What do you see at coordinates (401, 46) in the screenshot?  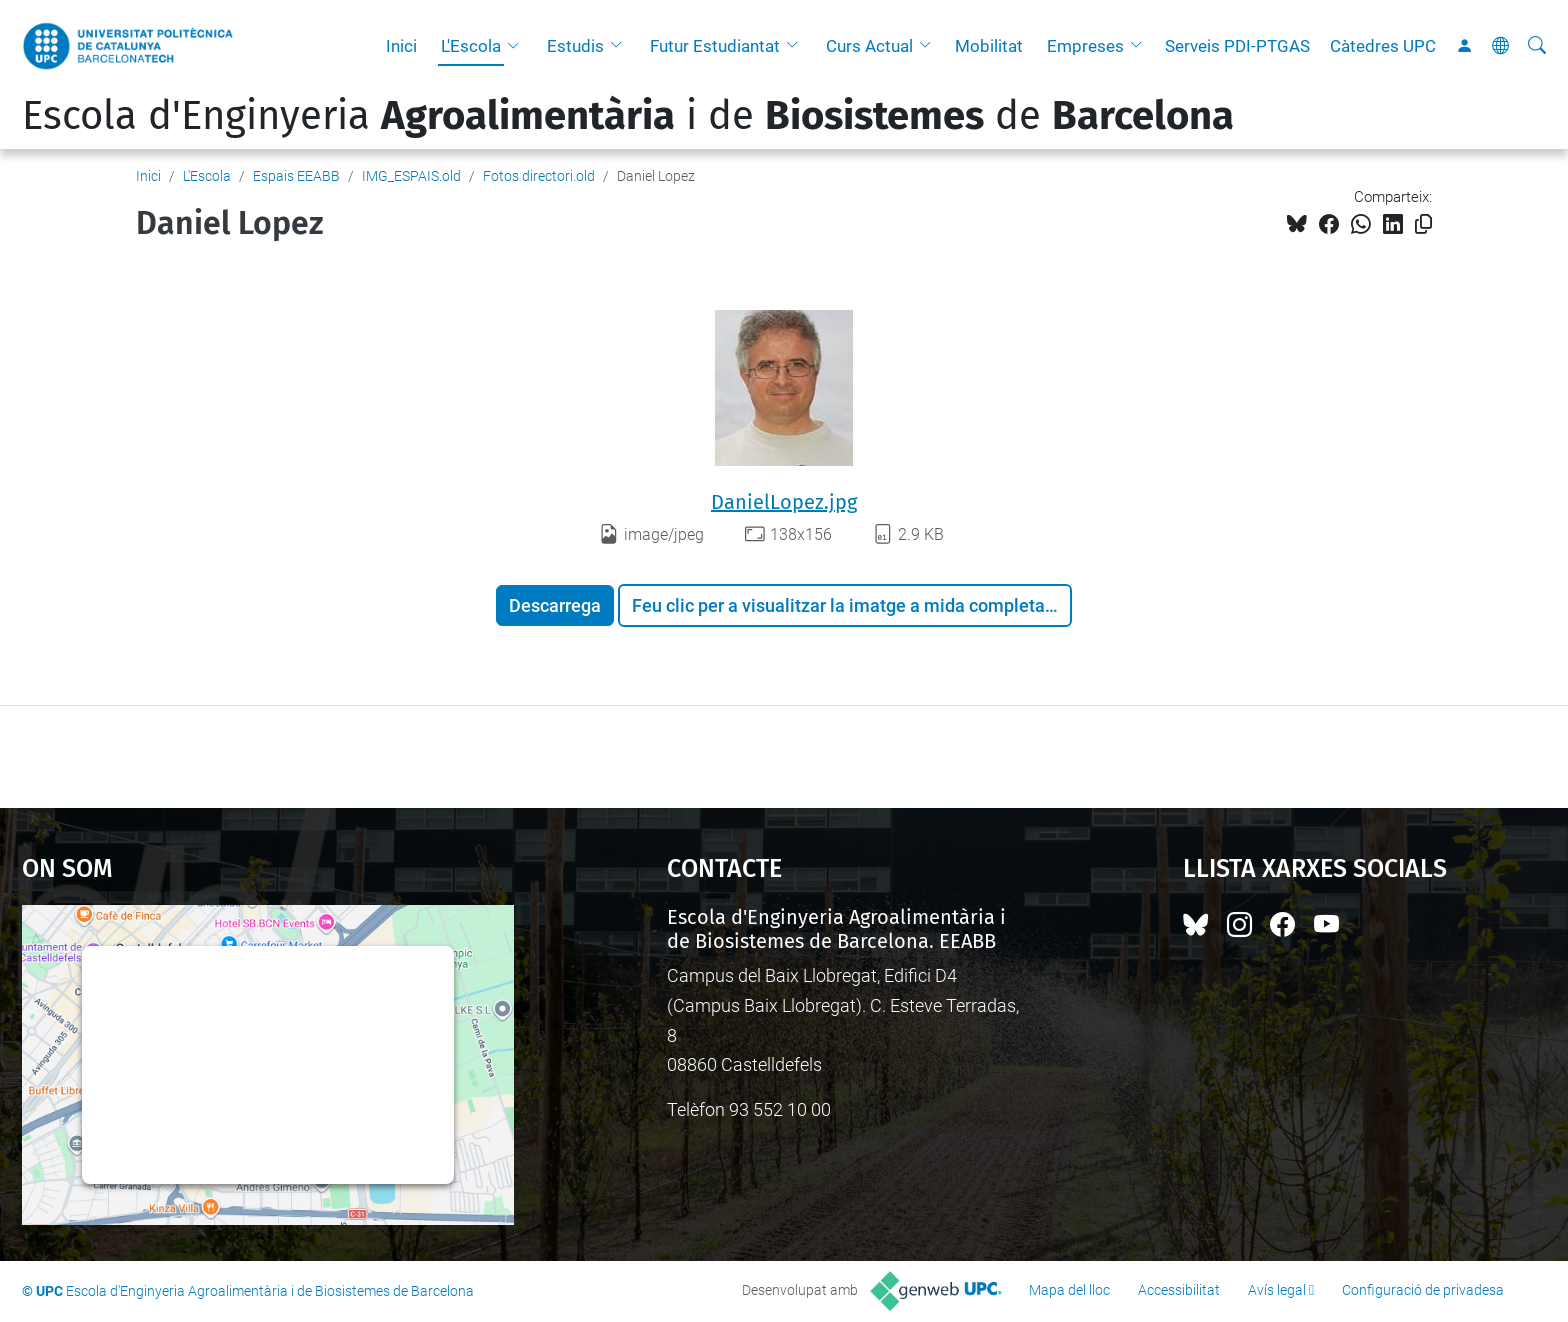 I see `Inici` at bounding box center [401, 46].